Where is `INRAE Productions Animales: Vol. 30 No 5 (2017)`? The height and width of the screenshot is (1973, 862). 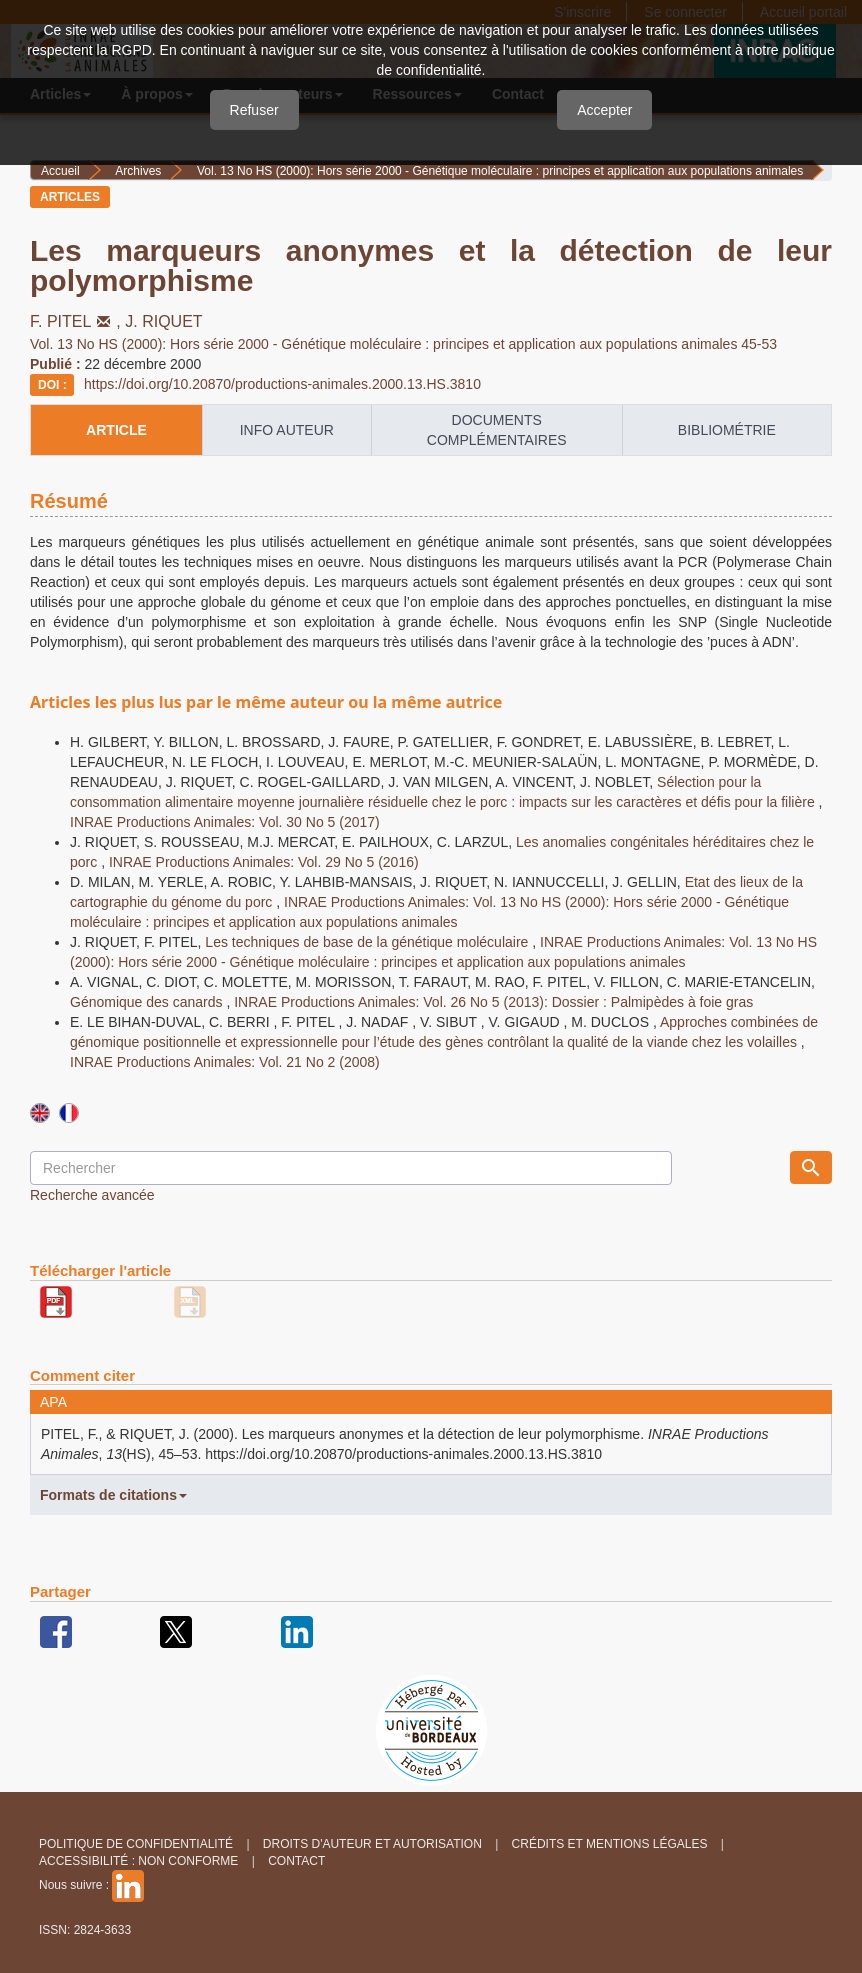
INRAE Productions Animales: Vol. 30 No 5 (2017) is located at coordinates (225, 822).